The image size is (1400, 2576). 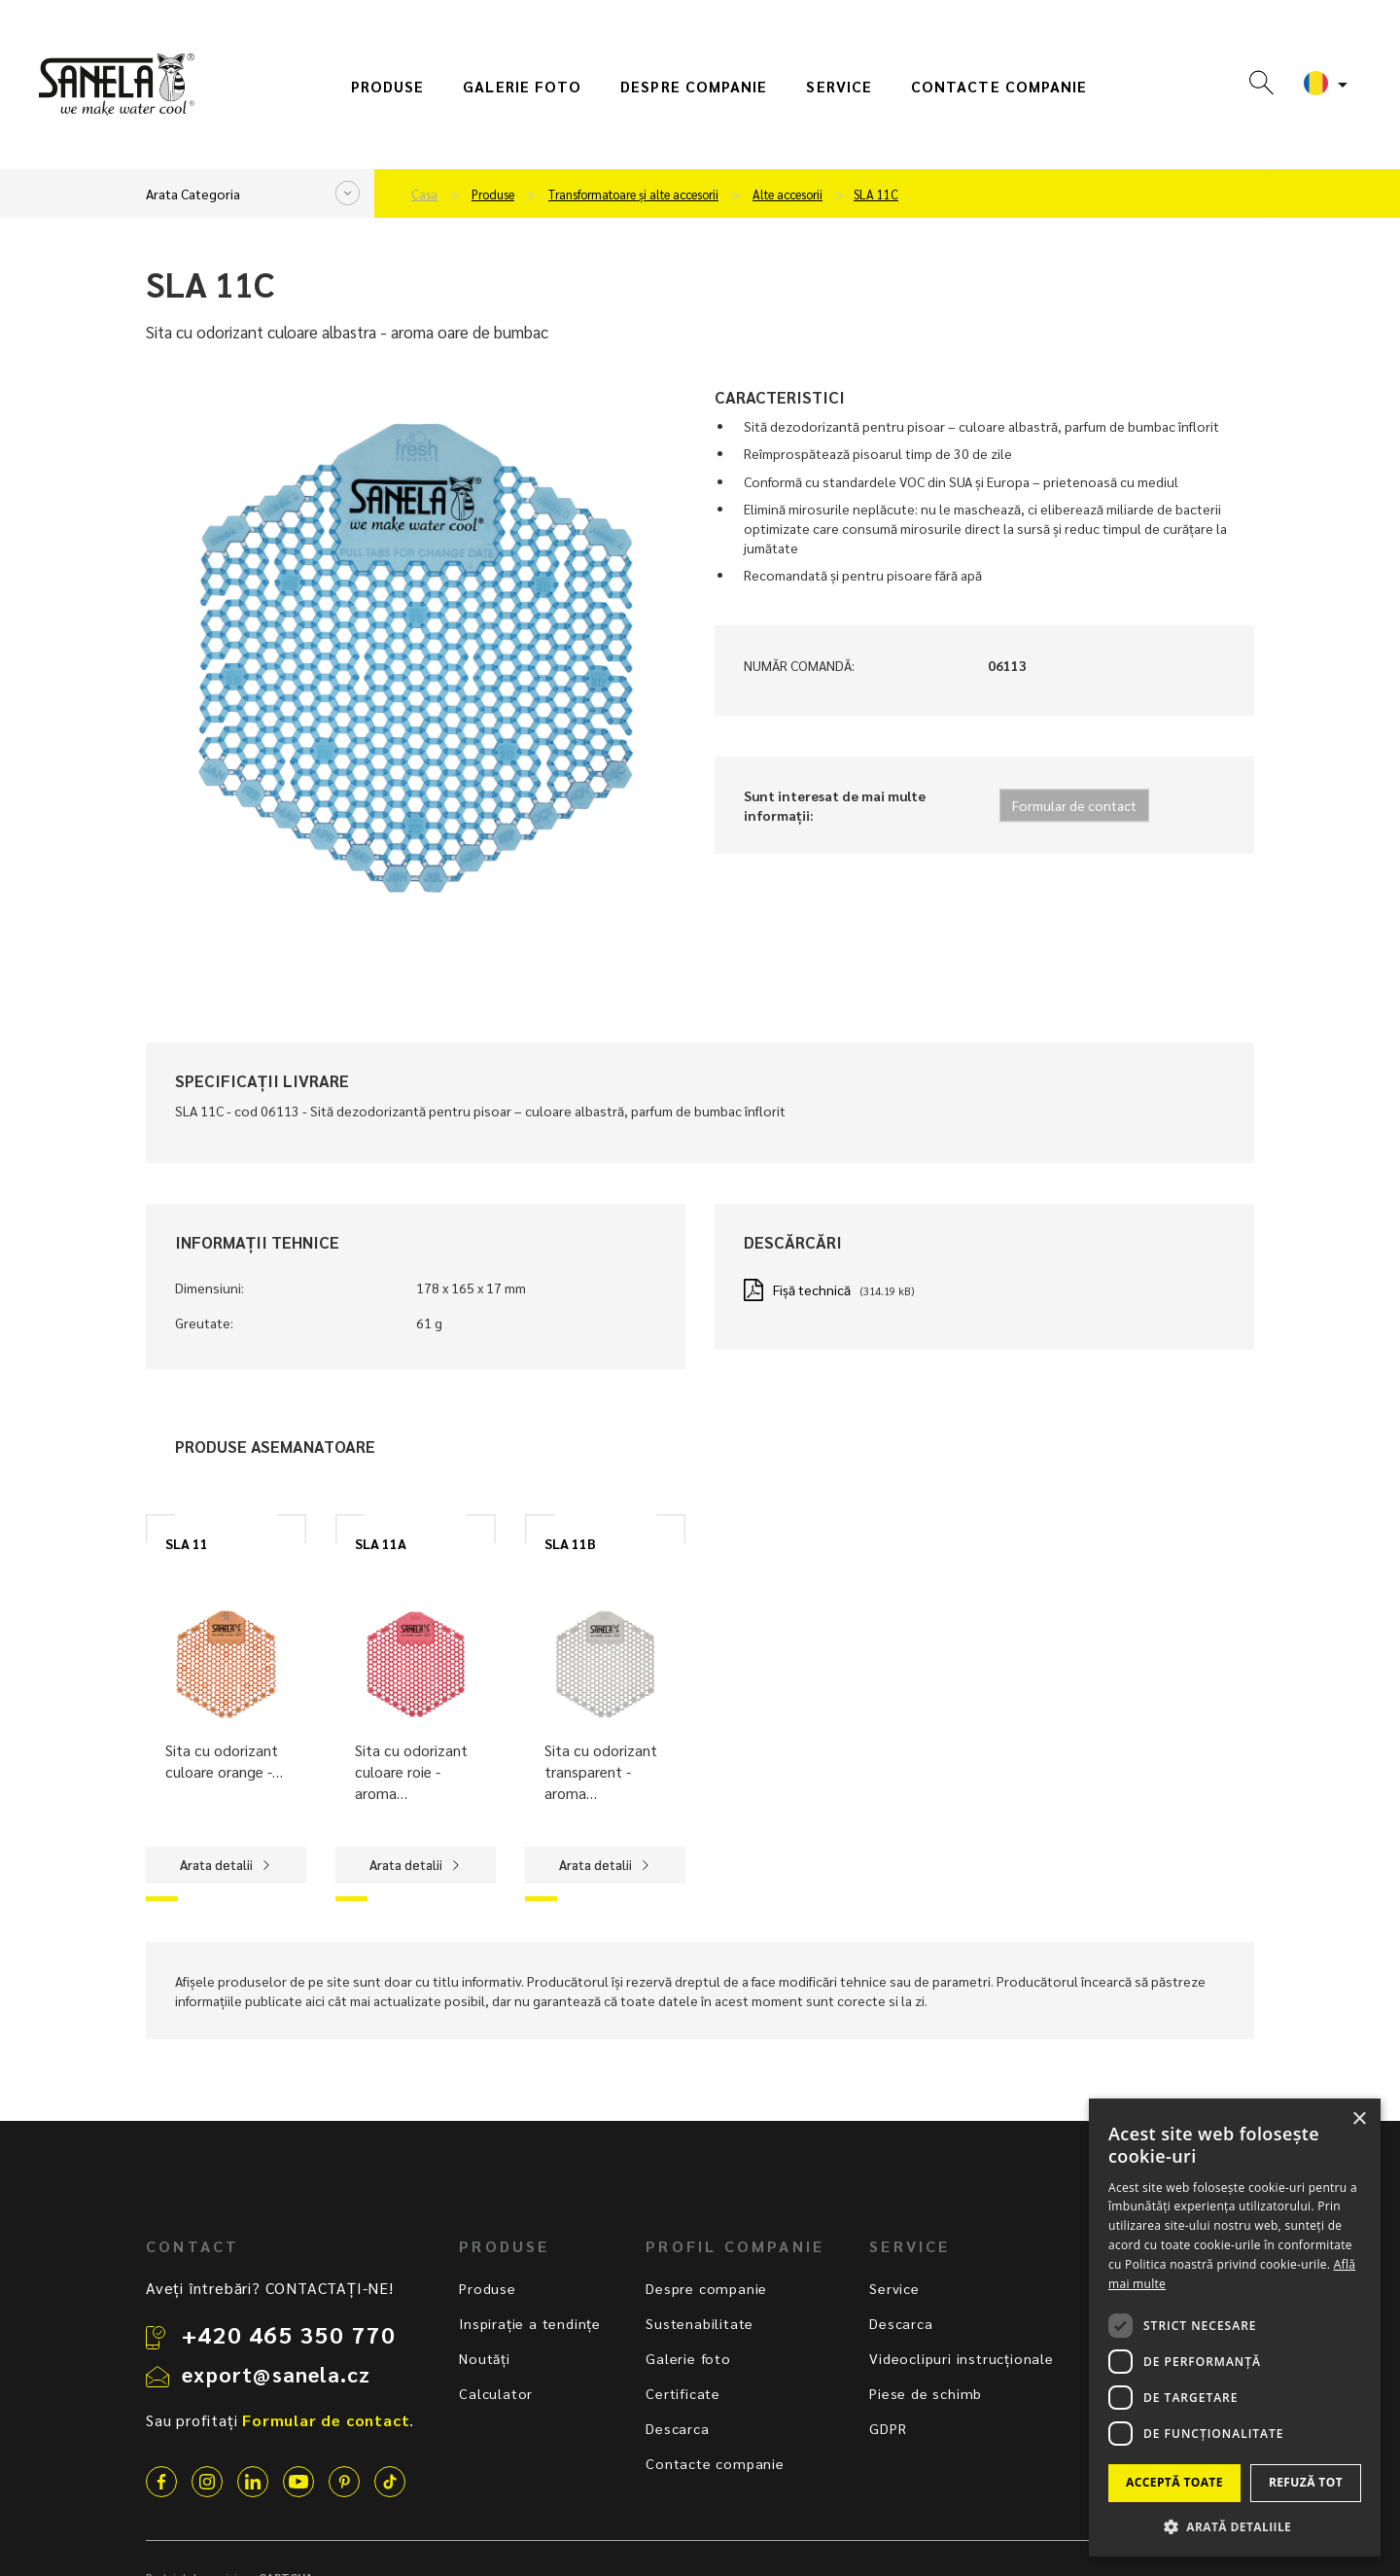 I want to click on SLA 11A, so click(x=380, y=1543).